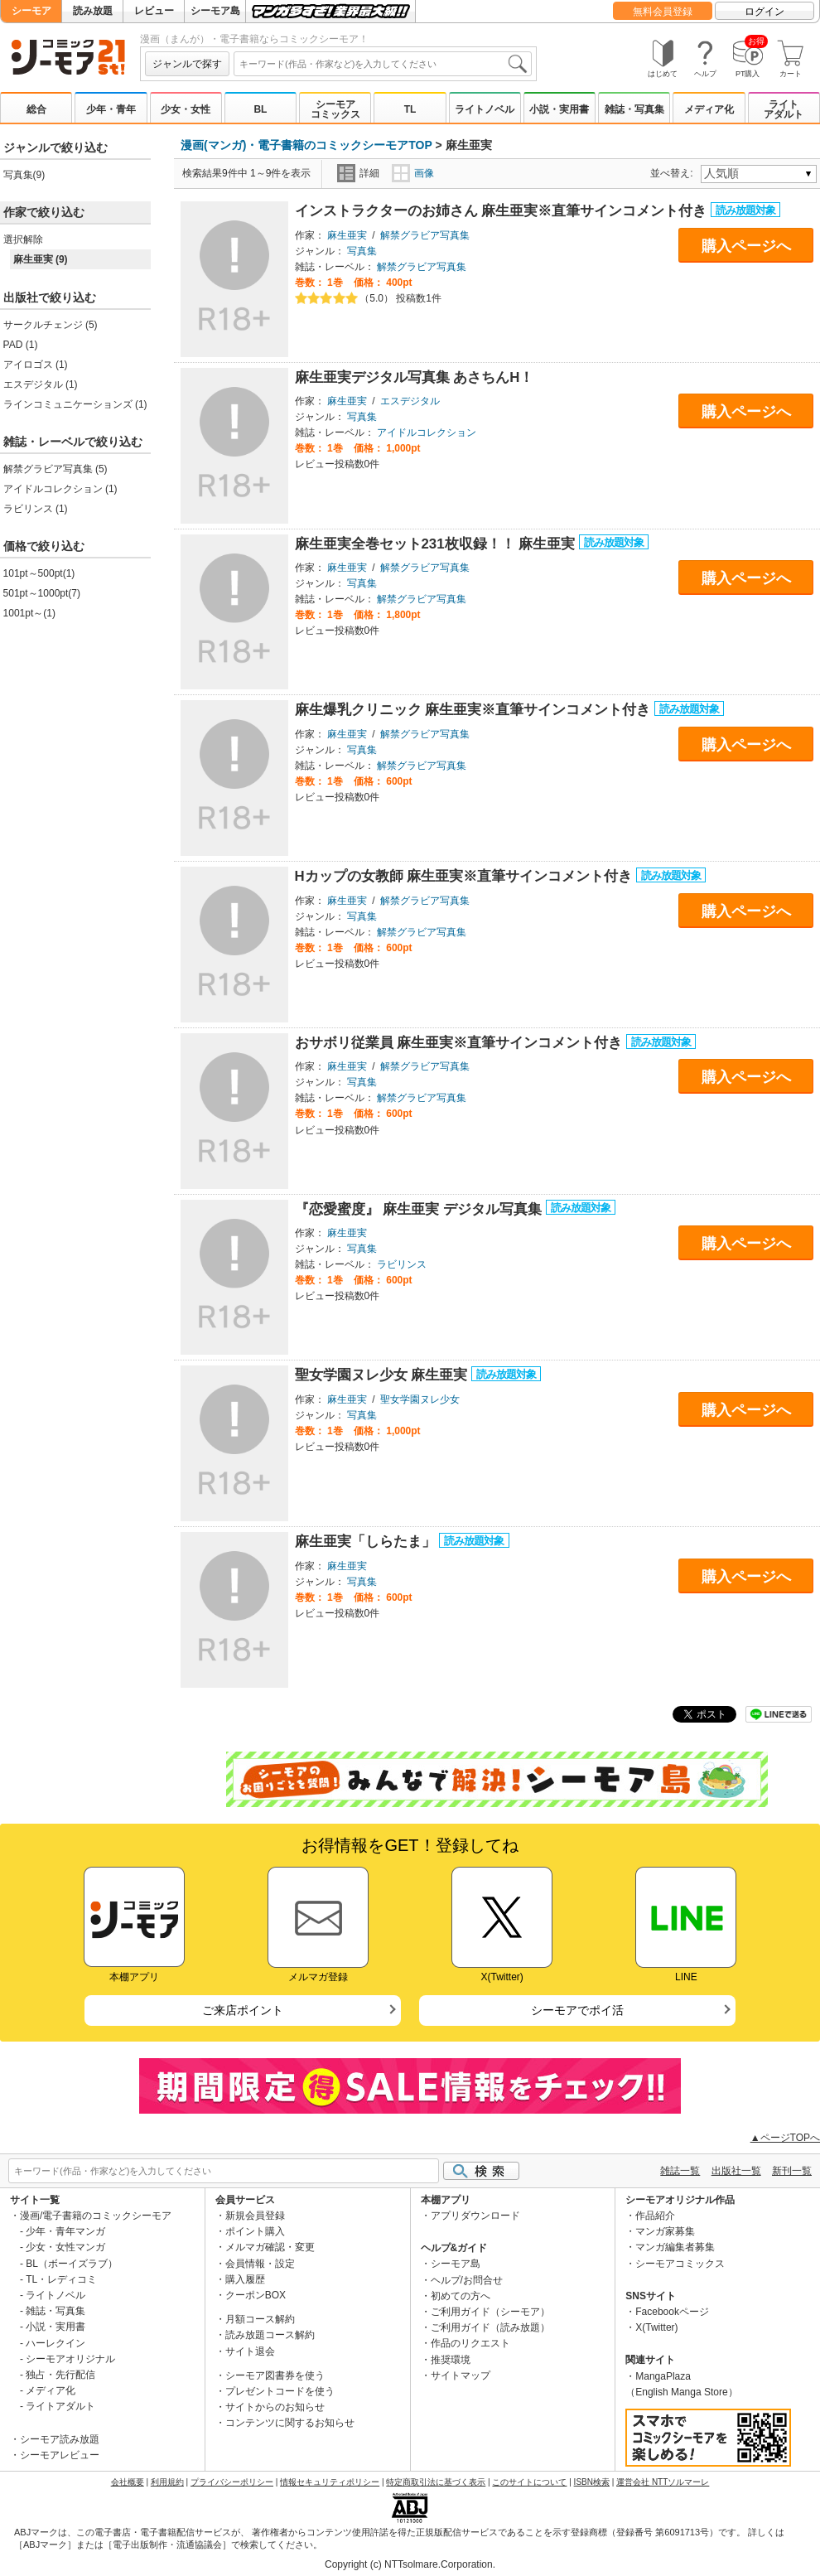 This screenshot has width=820, height=2576. I want to click on アイドルコレクション (1), so click(60, 489).